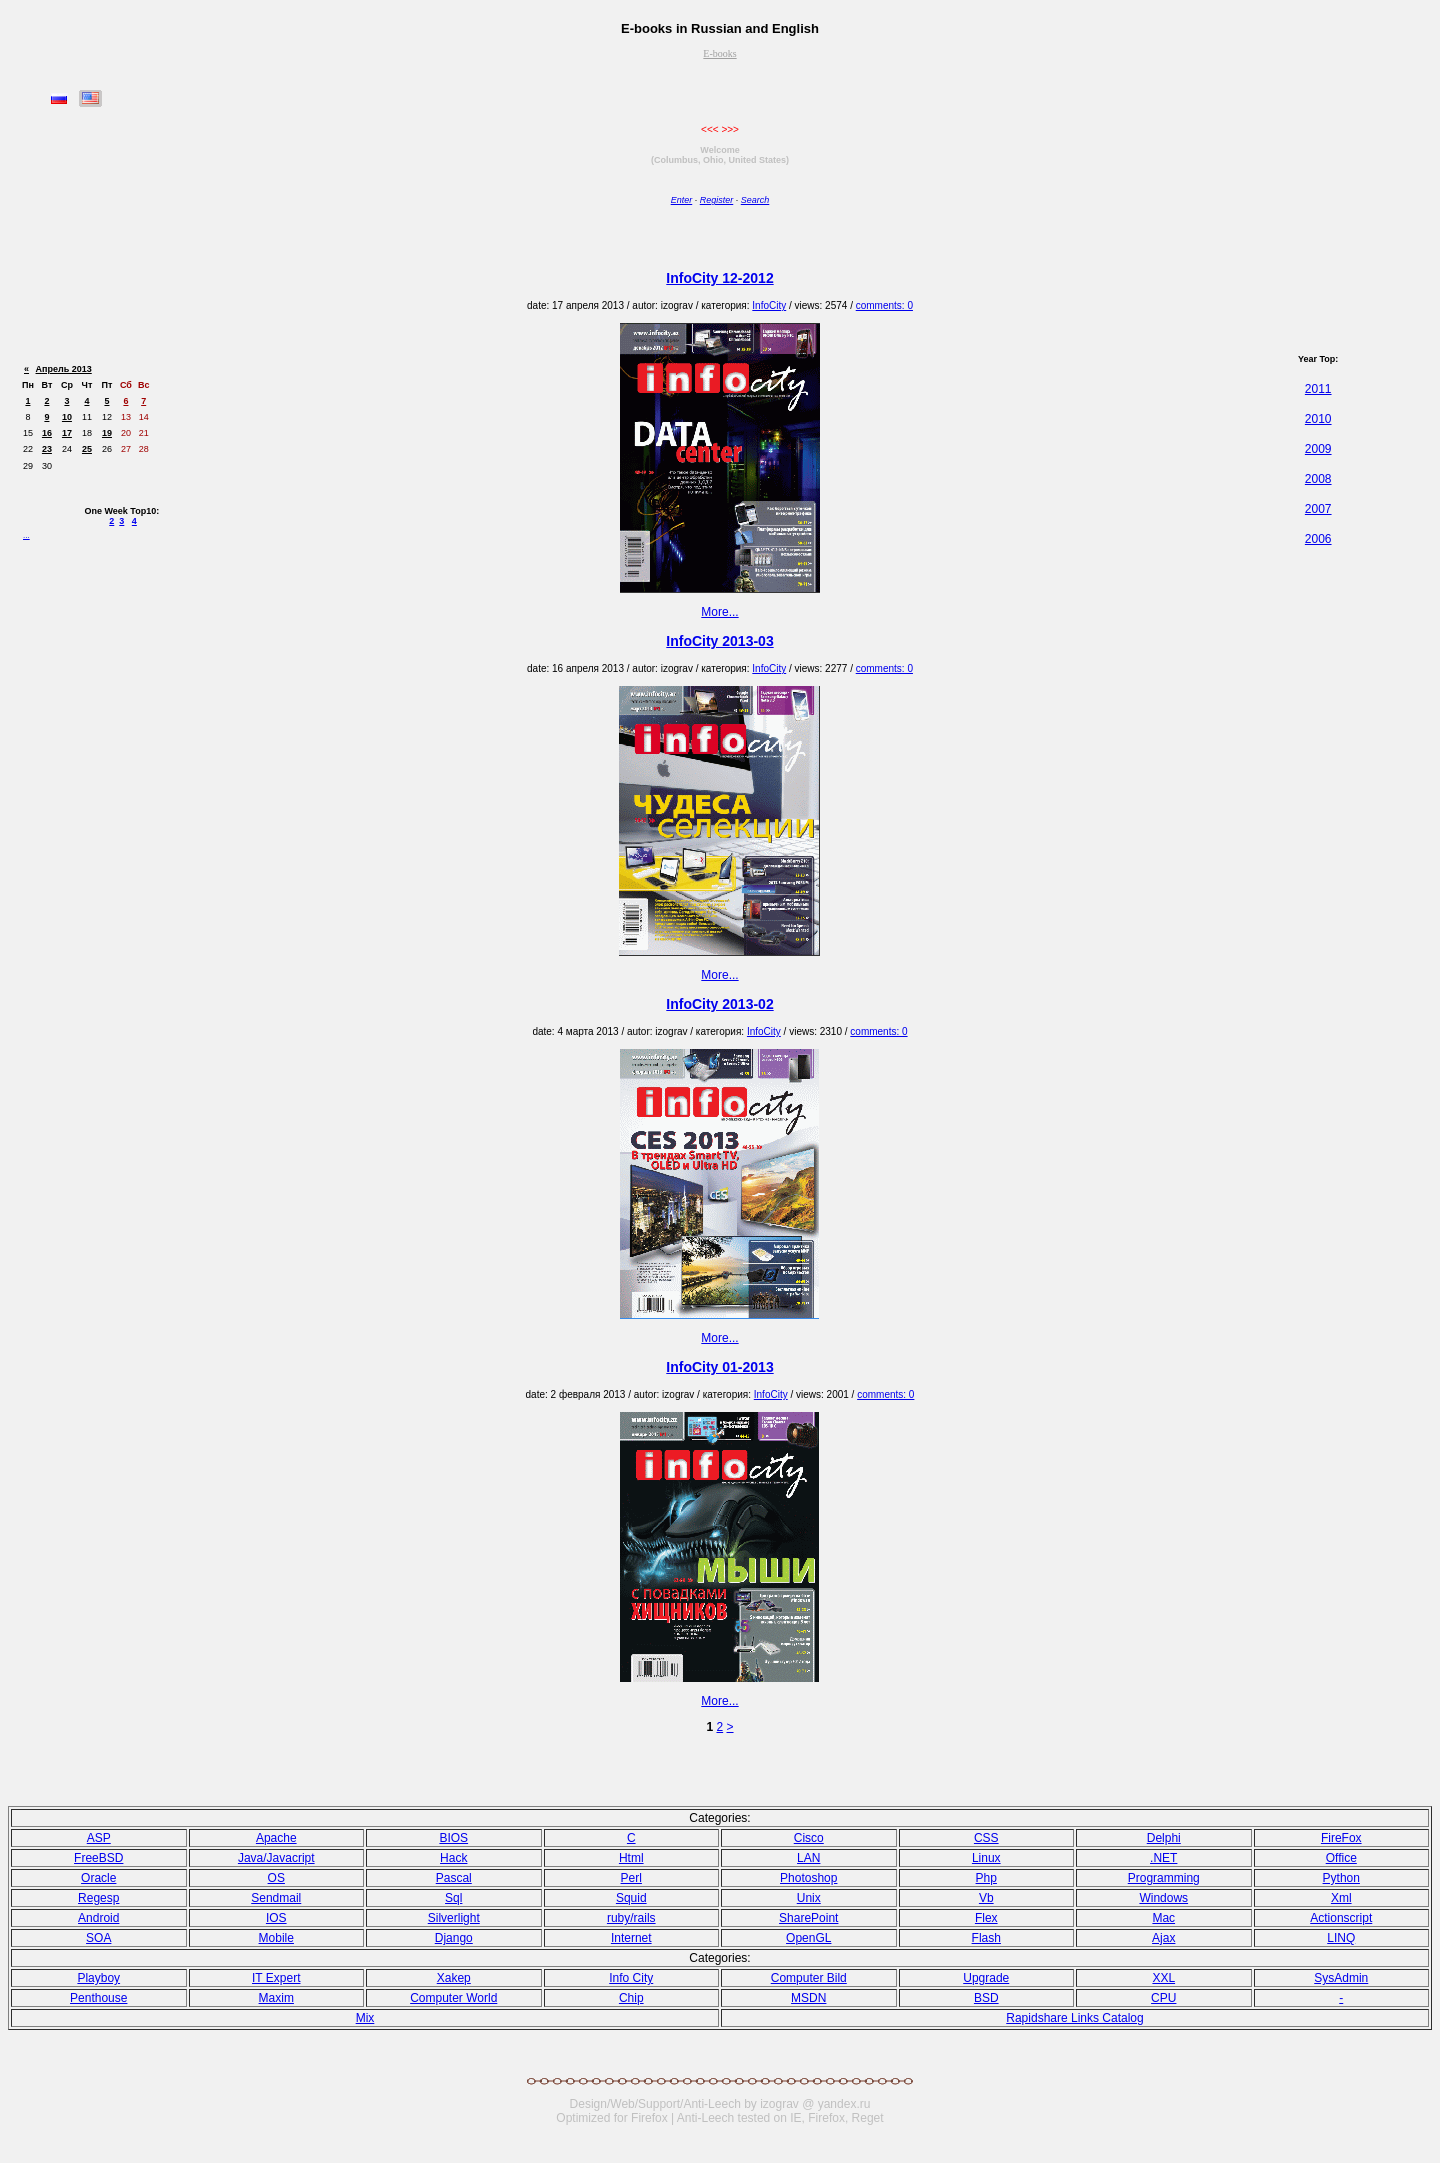 Image resolution: width=1440 pixels, height=2163 pixels. What do you see at coordinates (98, 1978) in the screenshot?
I see `Playboy` at bounding box center [98, 1978].